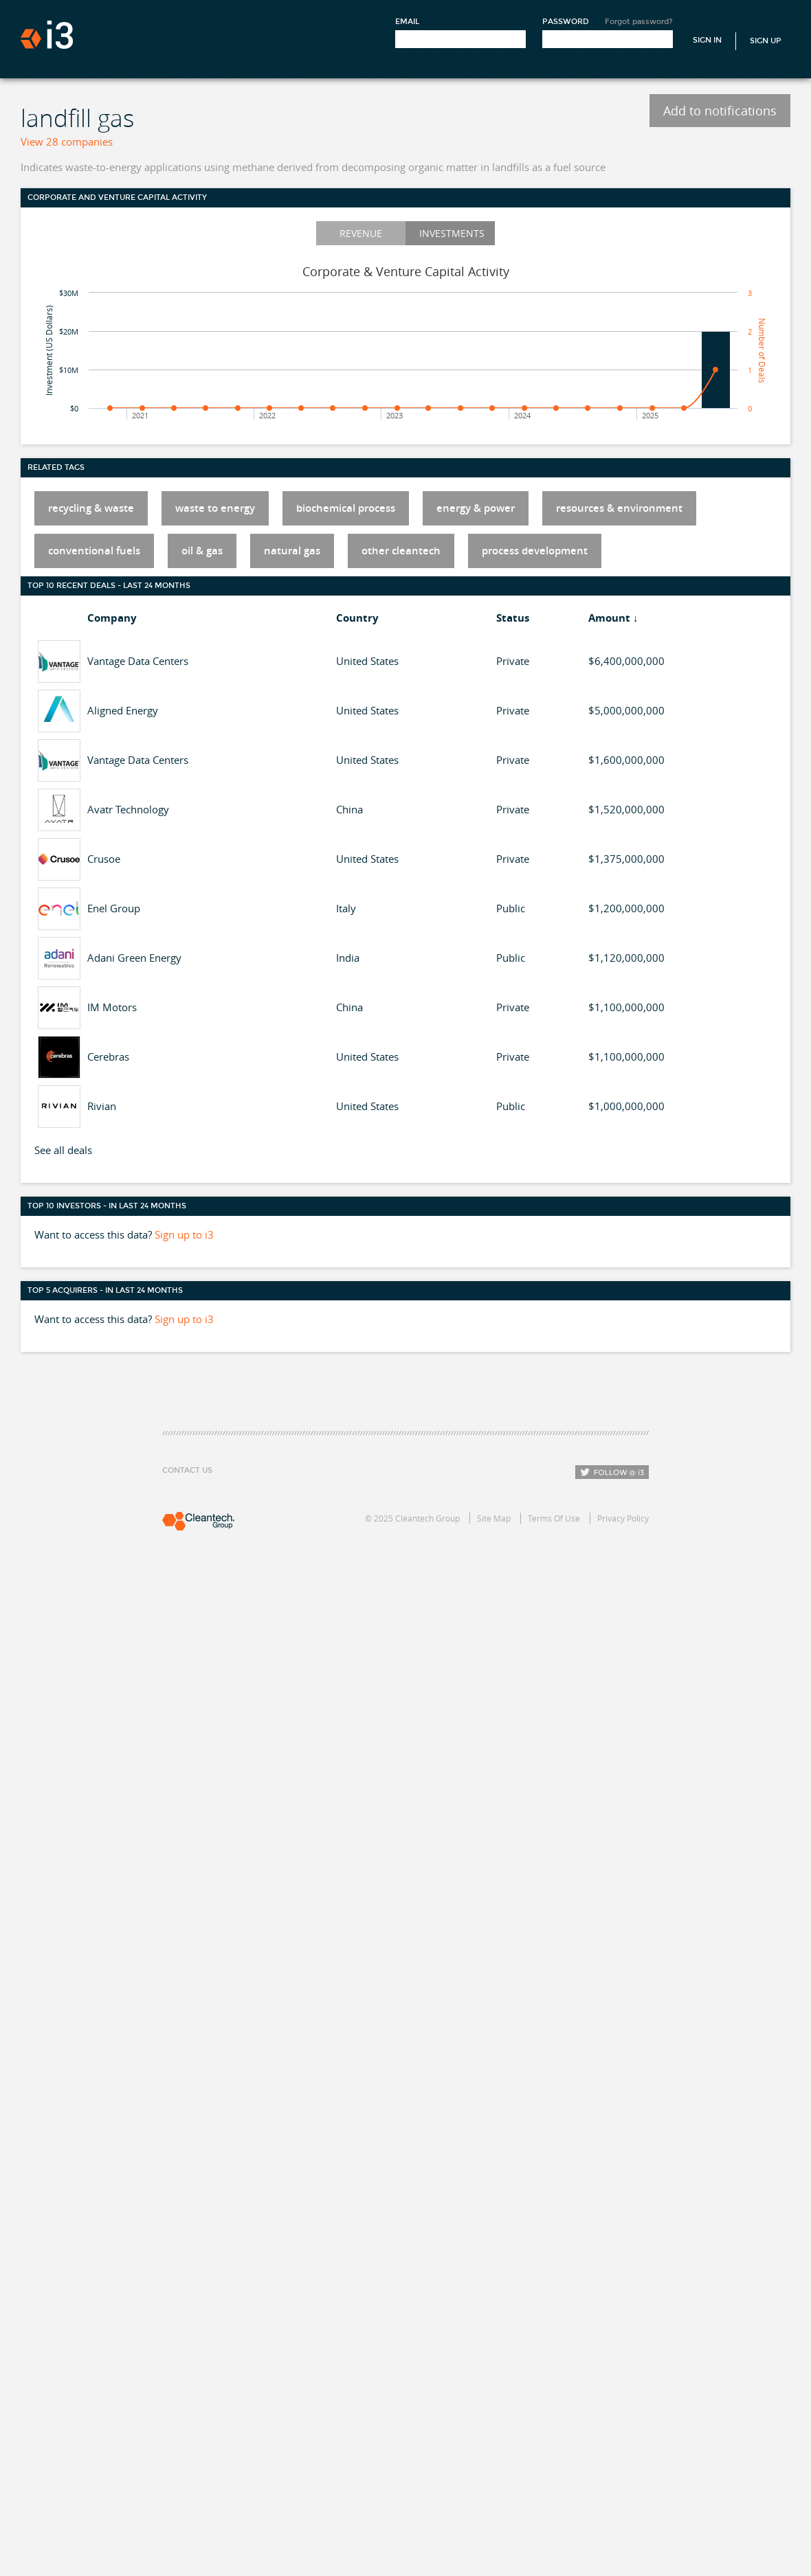  I want to click on Country, so click(357, 618).